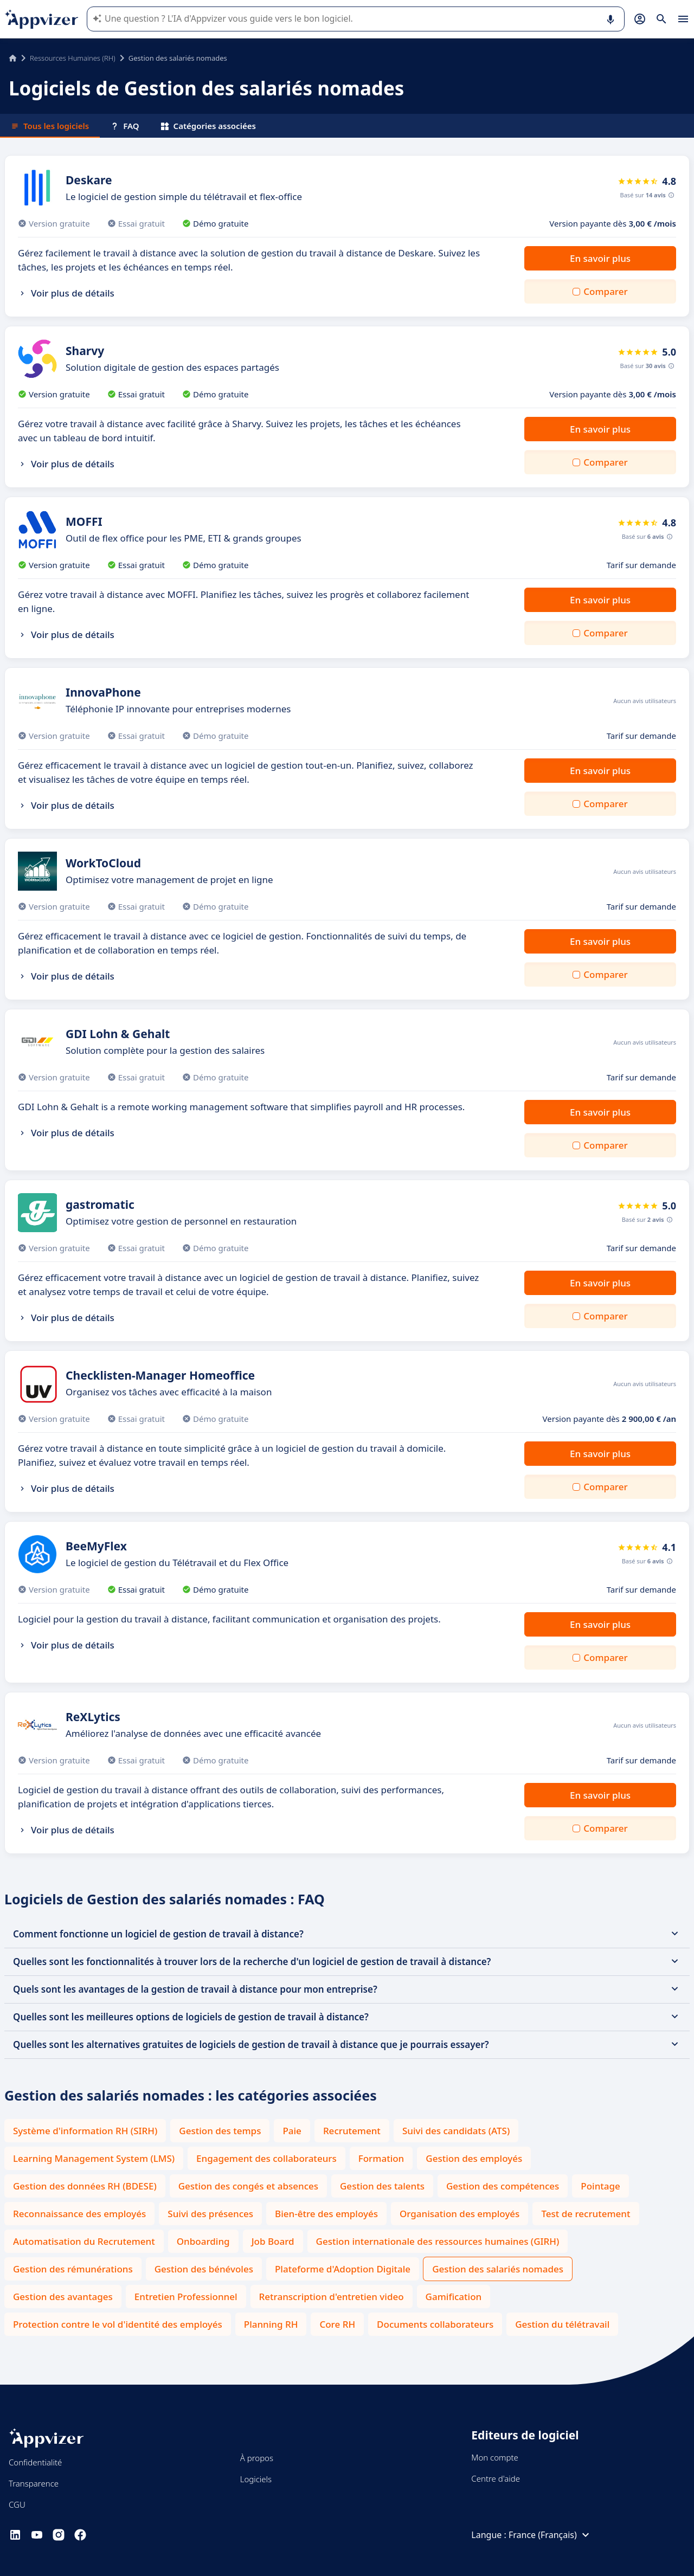 The width and height of the screenshot is (694, 2576). Describe the element at coordinates (550, 2534) in the screenshot. I see `France (Français)` at that location.